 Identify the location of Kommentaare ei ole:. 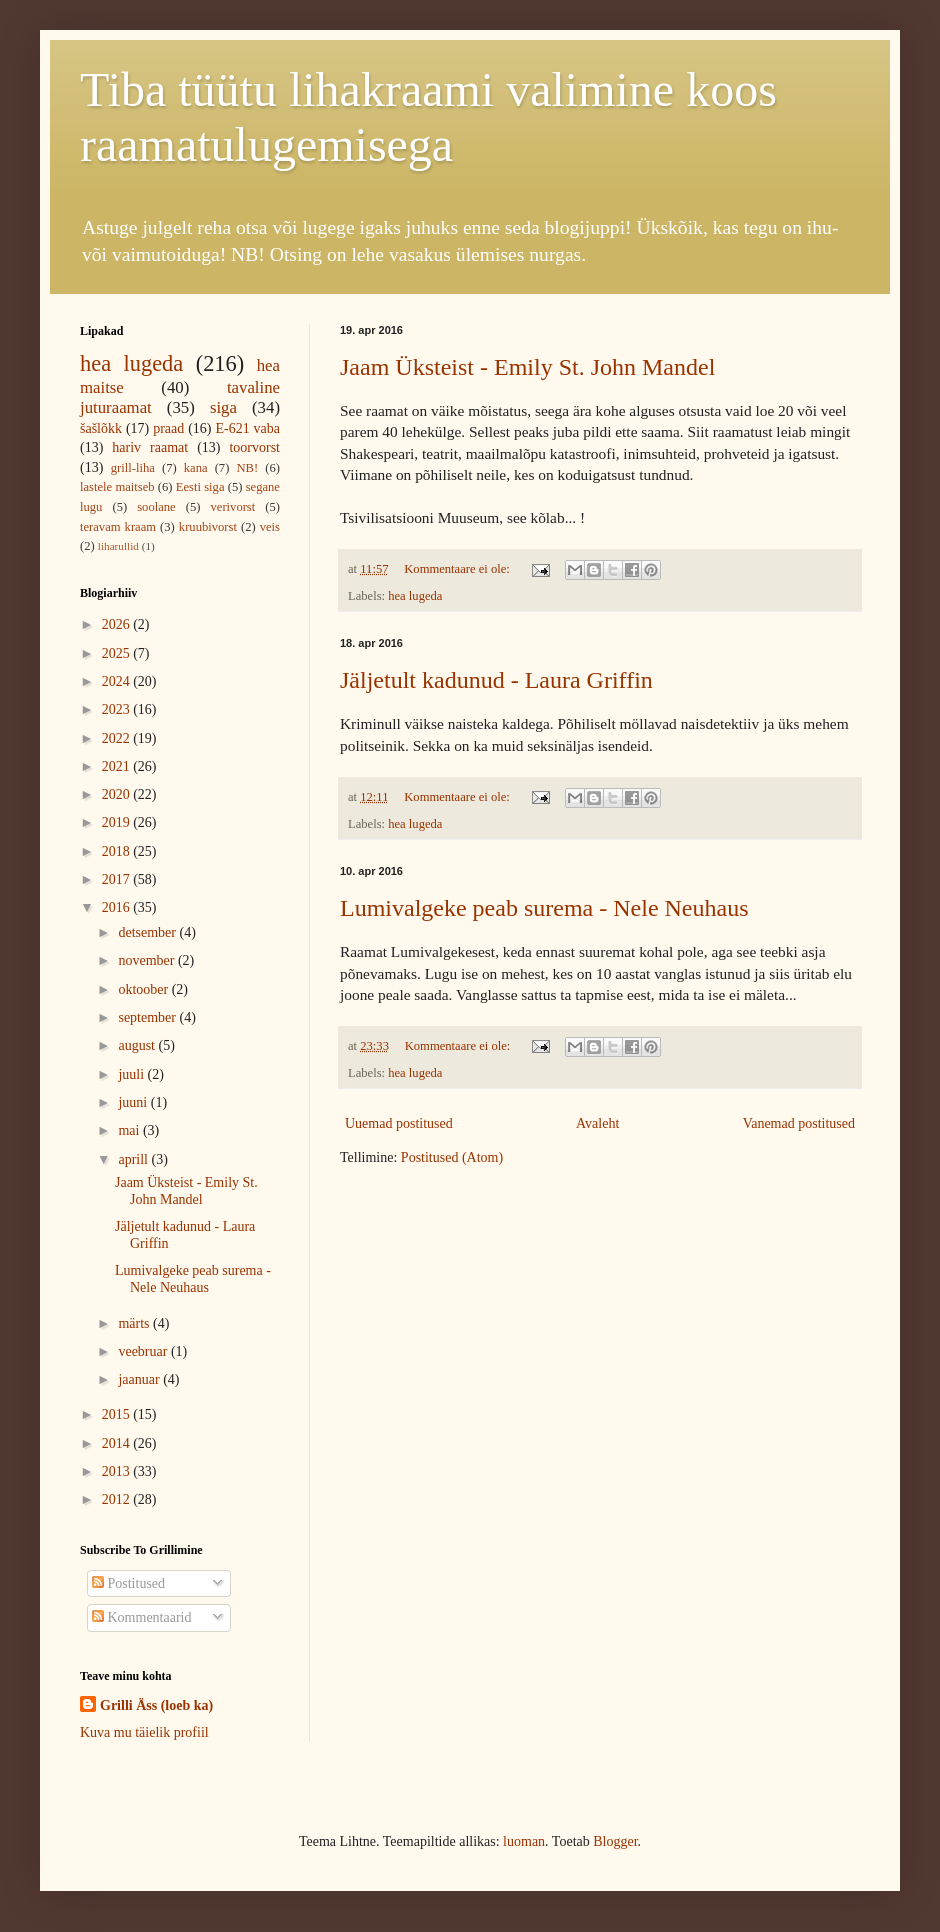
(458, 569).